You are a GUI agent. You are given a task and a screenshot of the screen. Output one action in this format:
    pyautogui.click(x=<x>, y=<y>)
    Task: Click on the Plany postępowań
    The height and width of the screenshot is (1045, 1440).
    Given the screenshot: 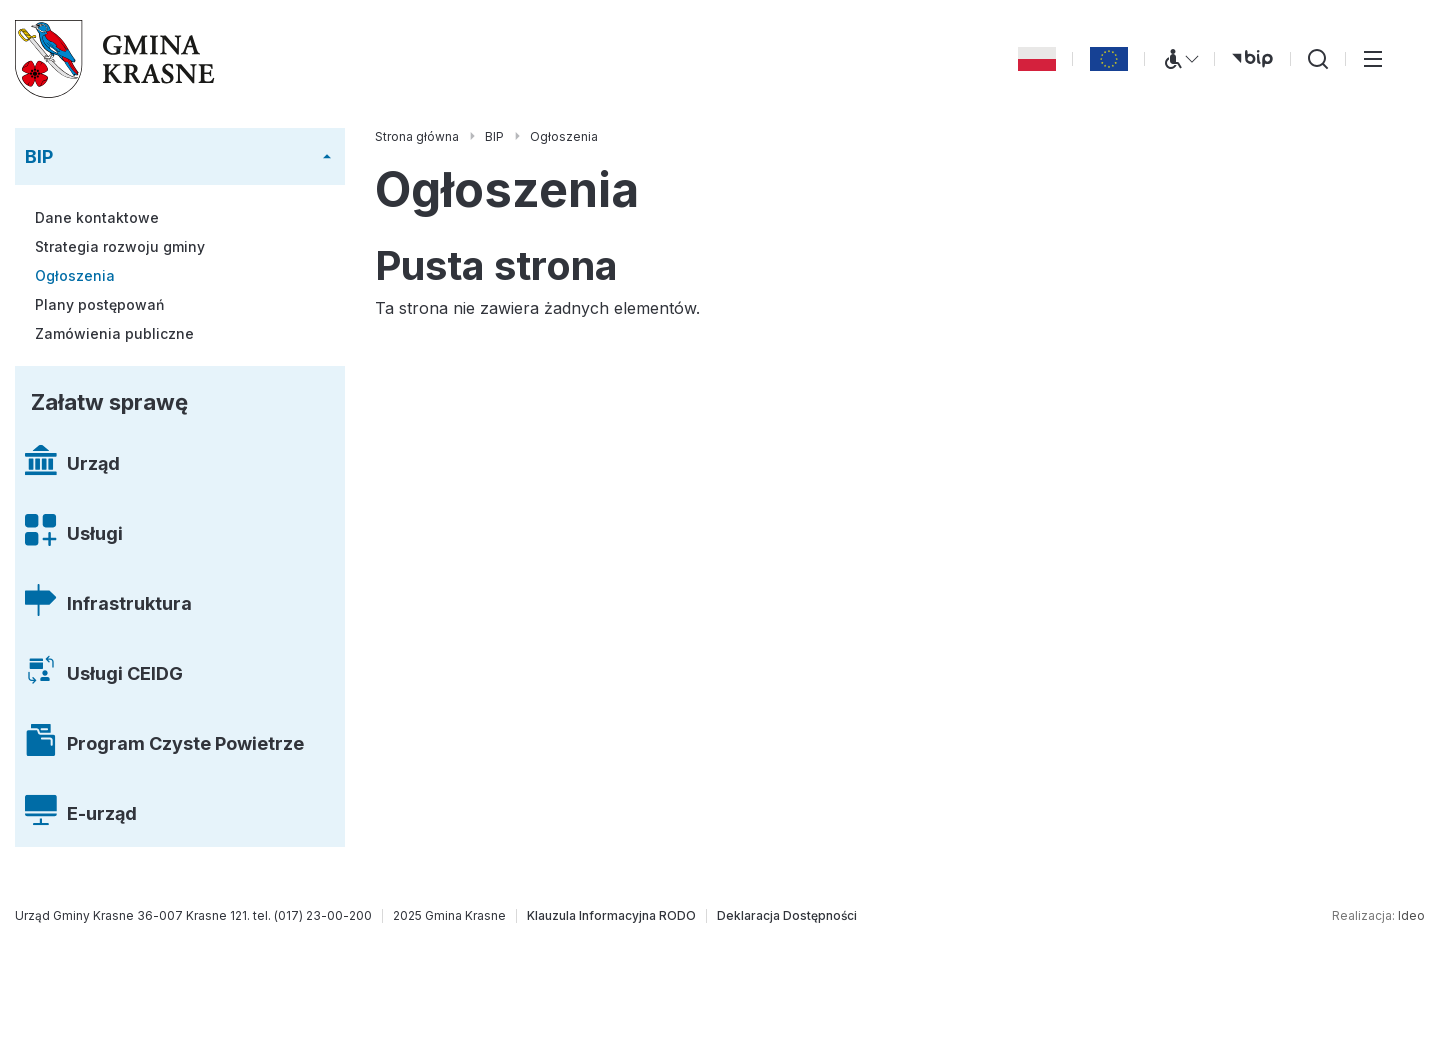 What is the action you would take?
    pyautogui.click(x=99, y=304)
    